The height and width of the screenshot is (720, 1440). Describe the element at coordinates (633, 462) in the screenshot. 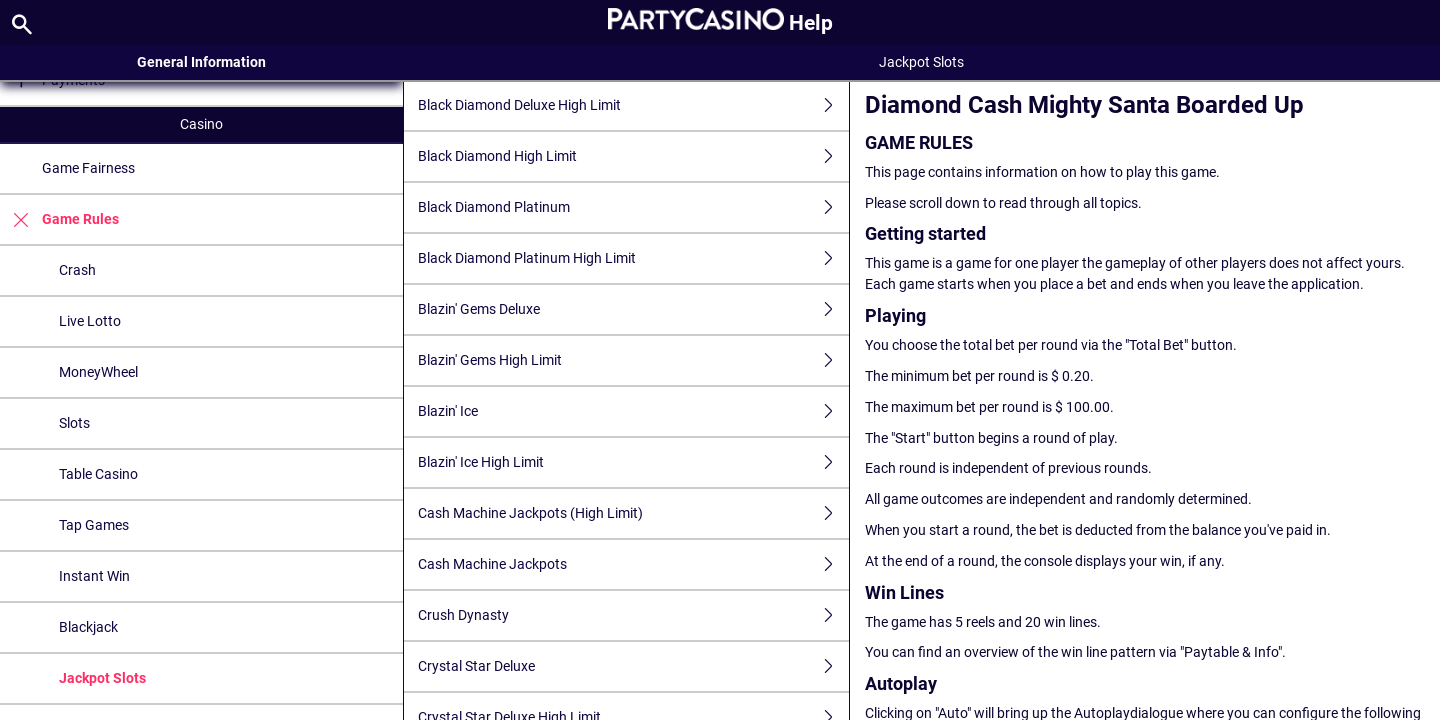

I see `Blazin' Ice High Limit` at that location.